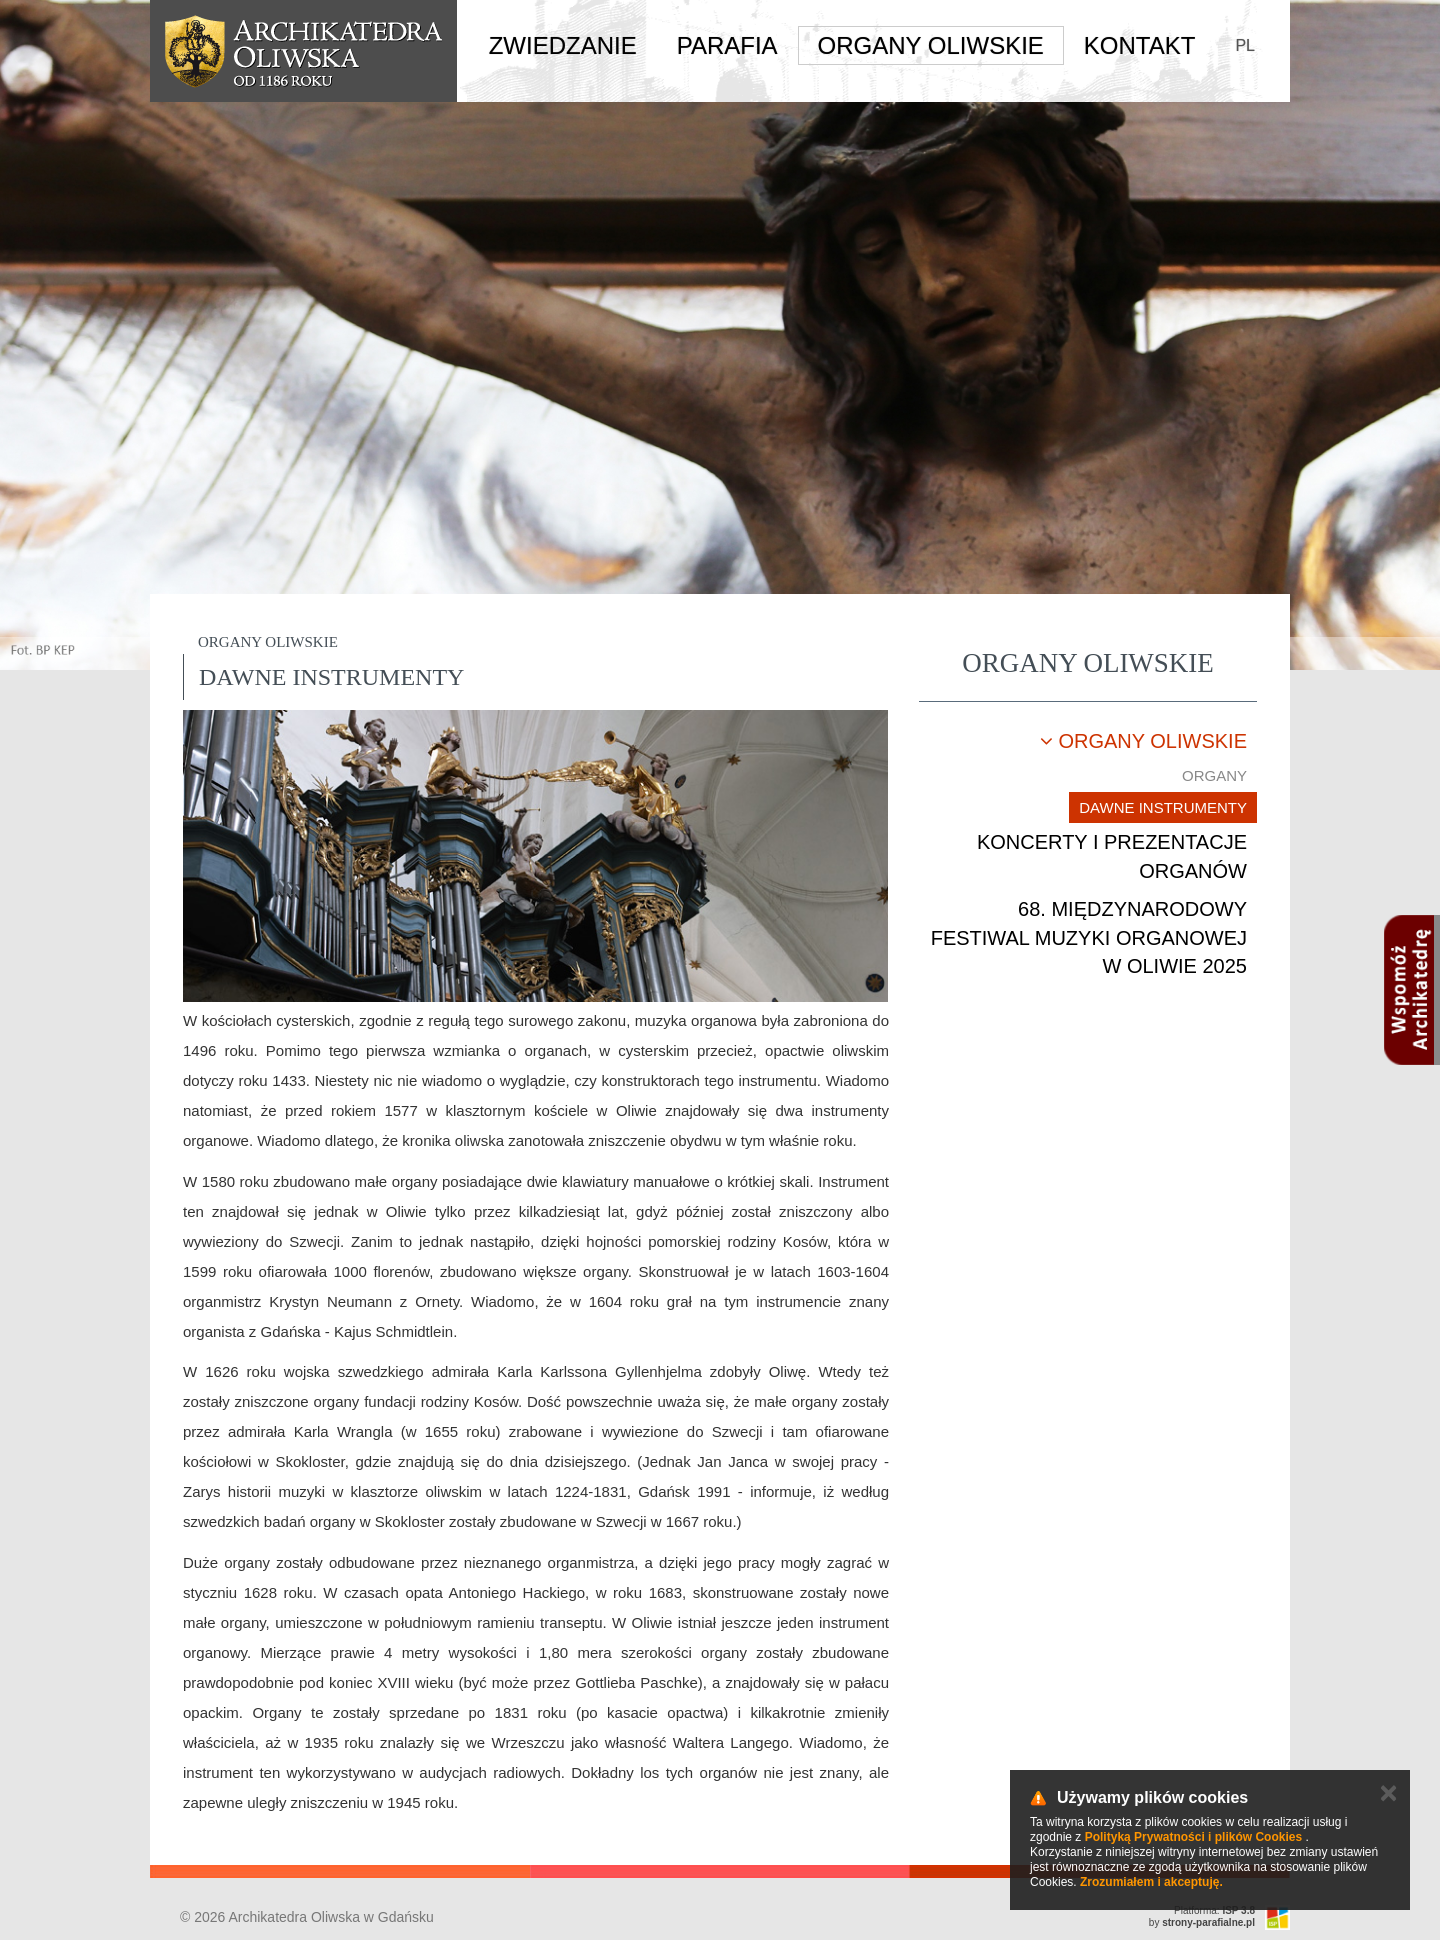  What do you see at coordinates (931, 45) in the screenshot?
I see `Organy Oliwskie [button]` at bounding box center [931, 45].